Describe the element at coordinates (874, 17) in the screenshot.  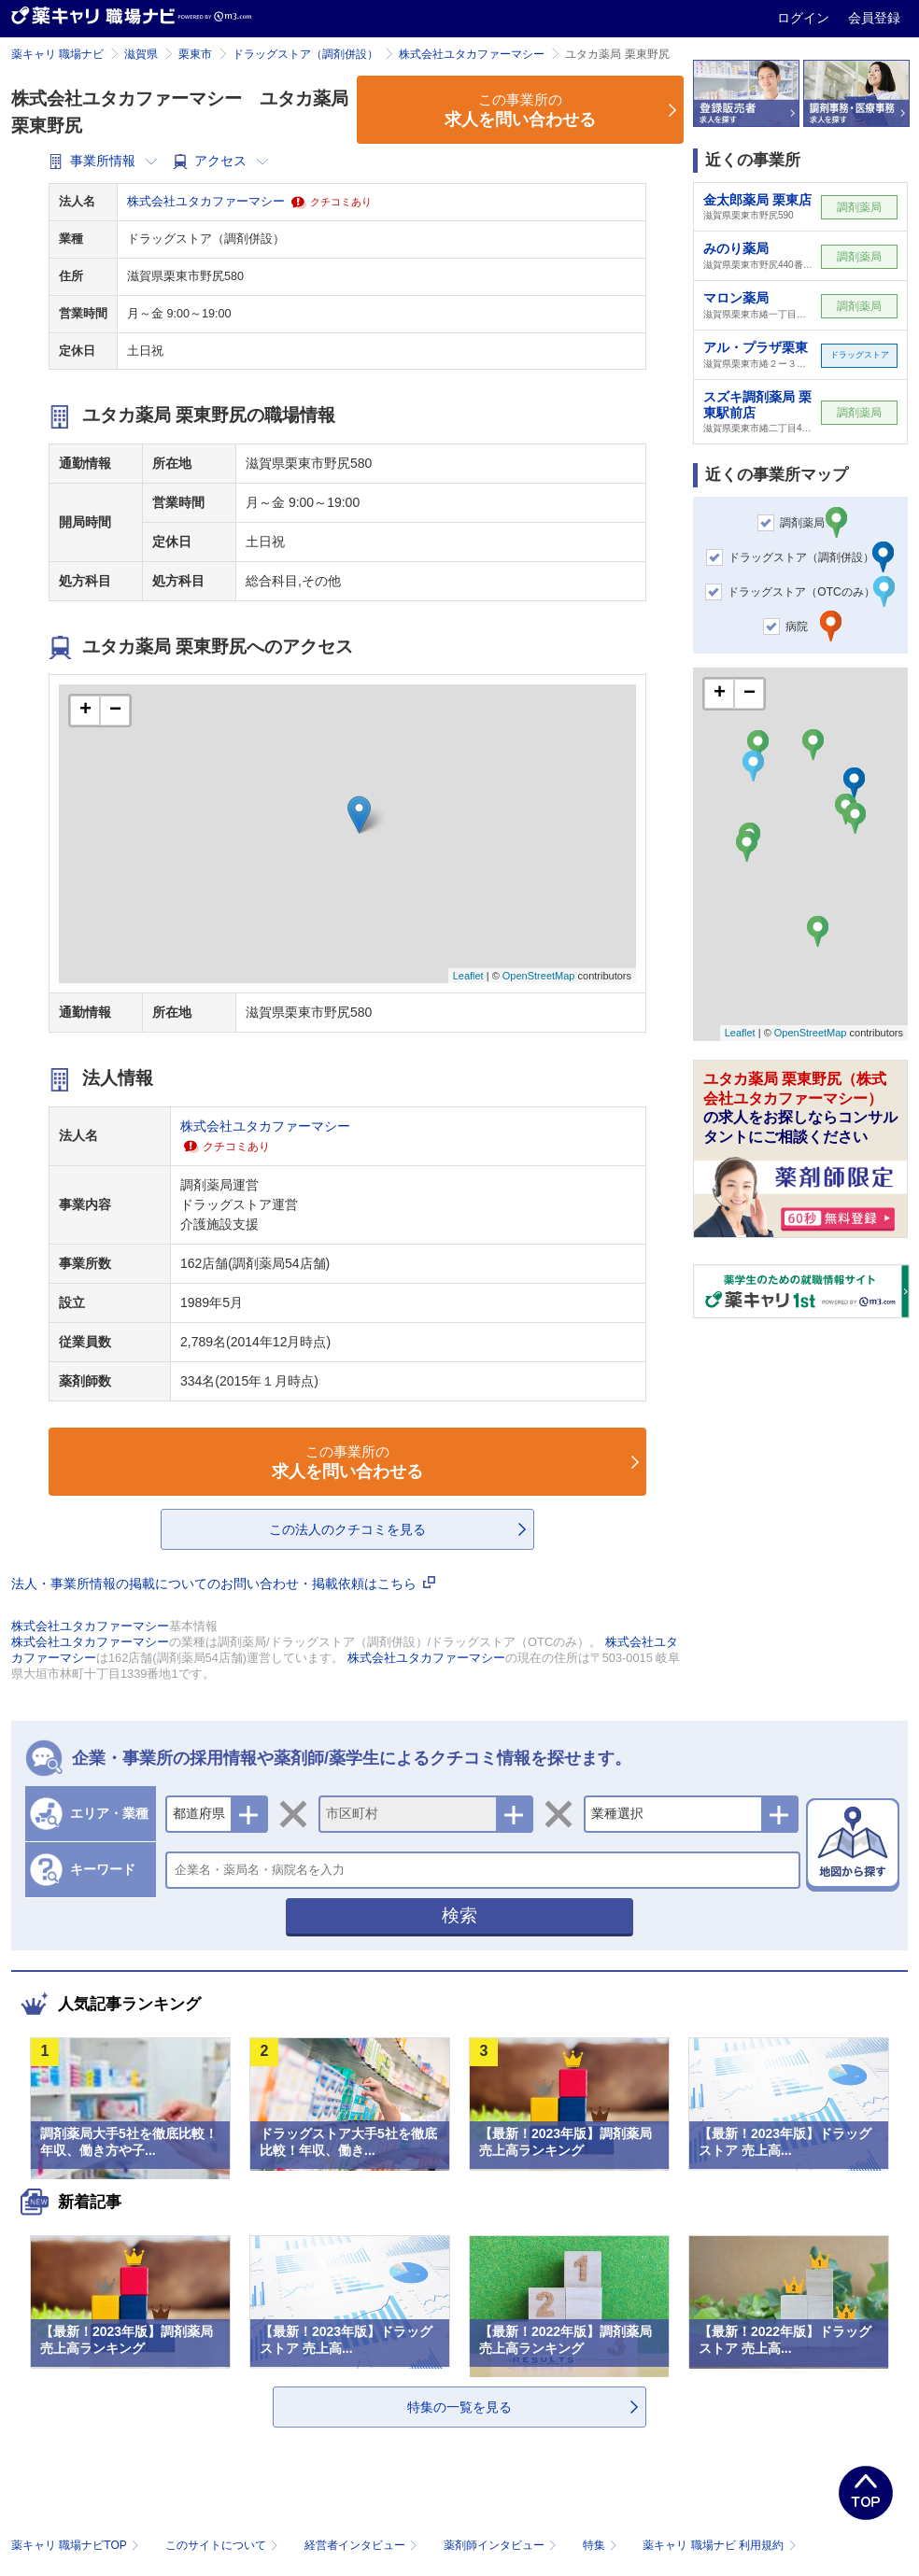
I see `会員登録` at that location.